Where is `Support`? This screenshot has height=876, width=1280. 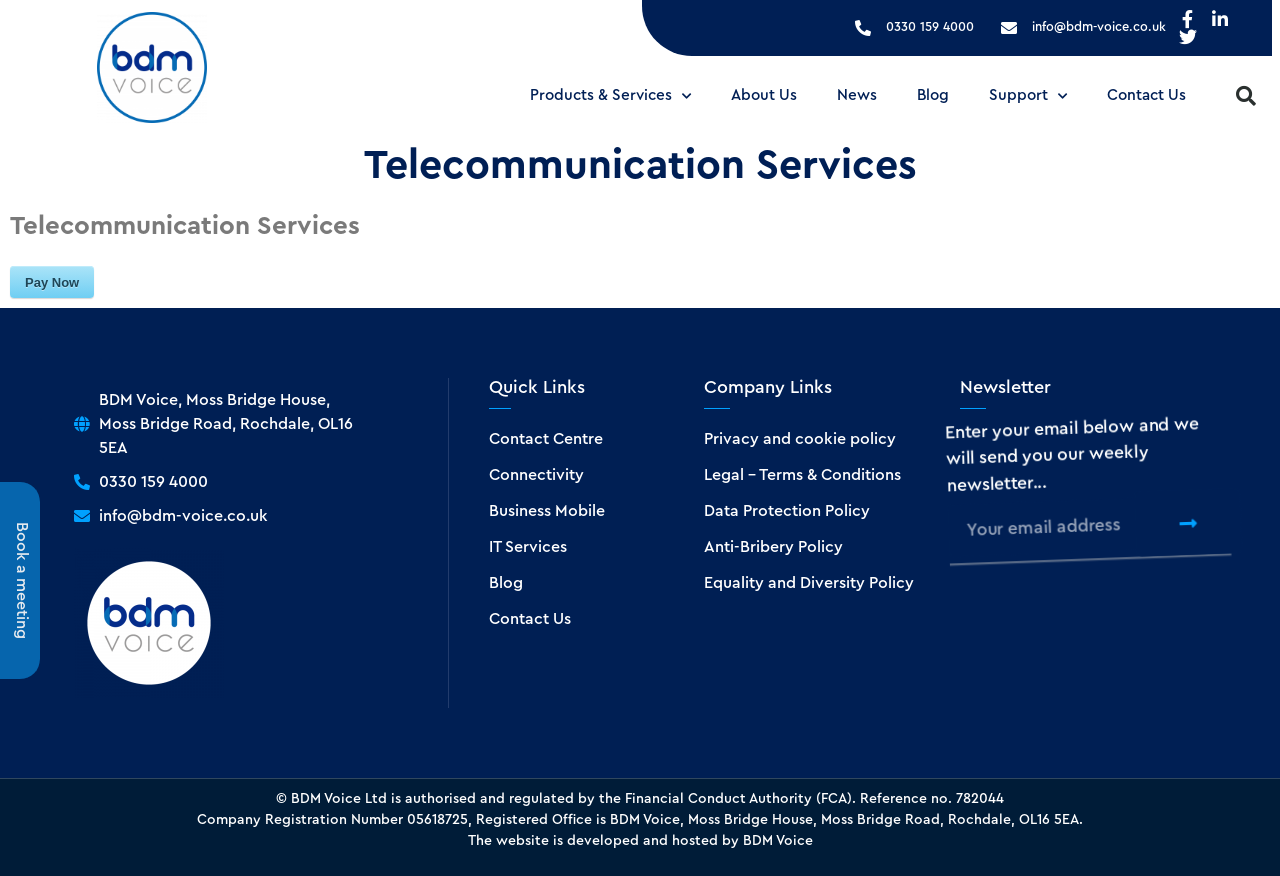 Support is located at coordinates (1028, 96).